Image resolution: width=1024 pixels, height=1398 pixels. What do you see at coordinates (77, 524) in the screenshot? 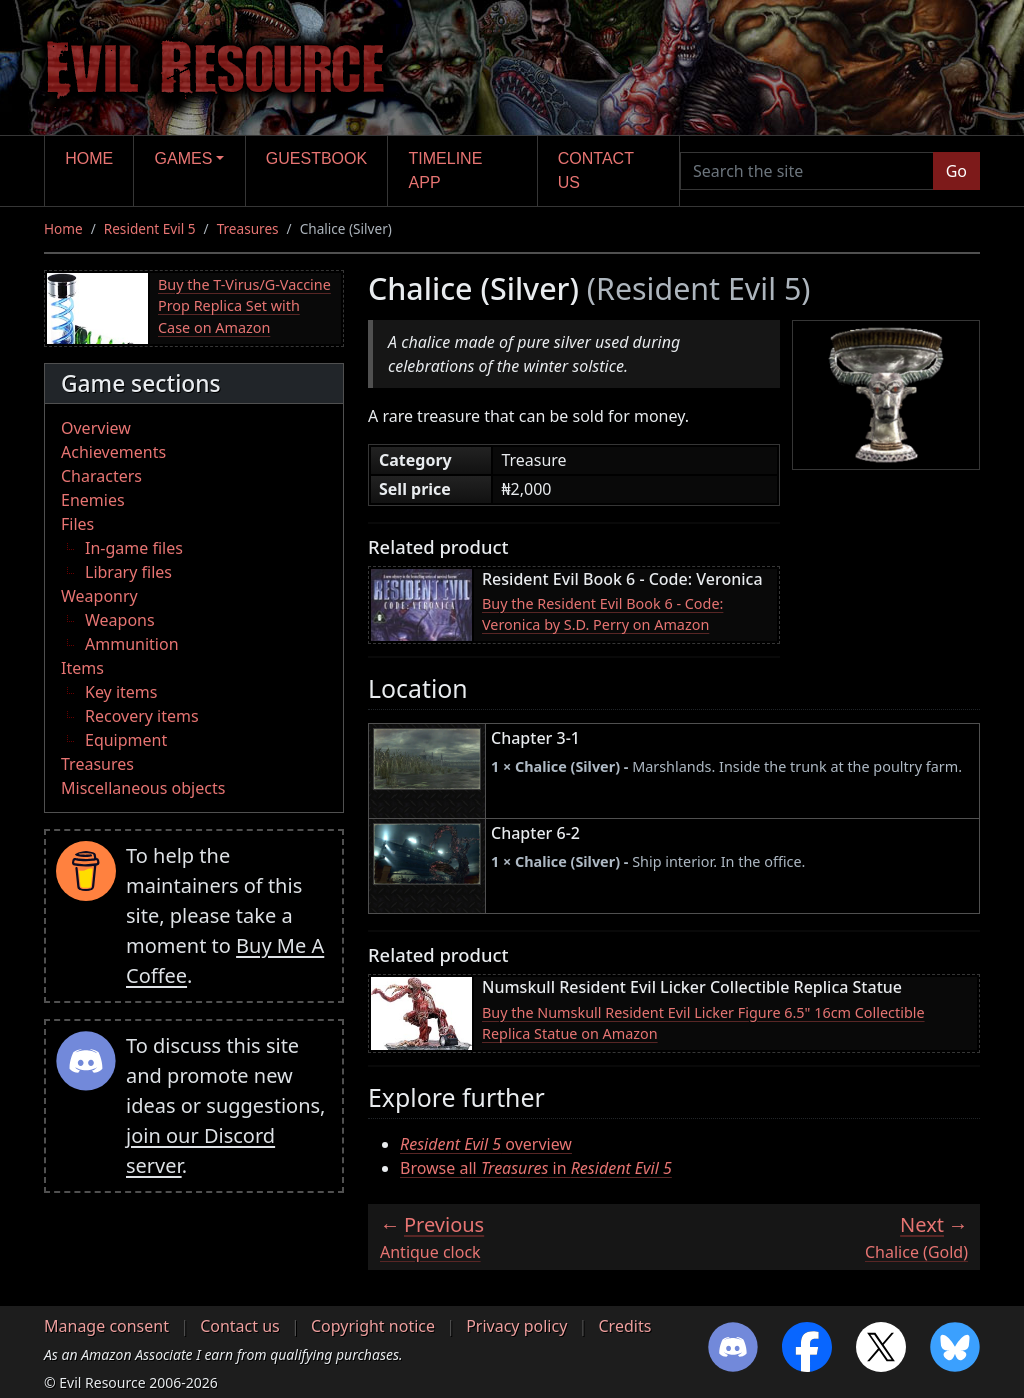
I see `Files` at bounding box center [77, 524].